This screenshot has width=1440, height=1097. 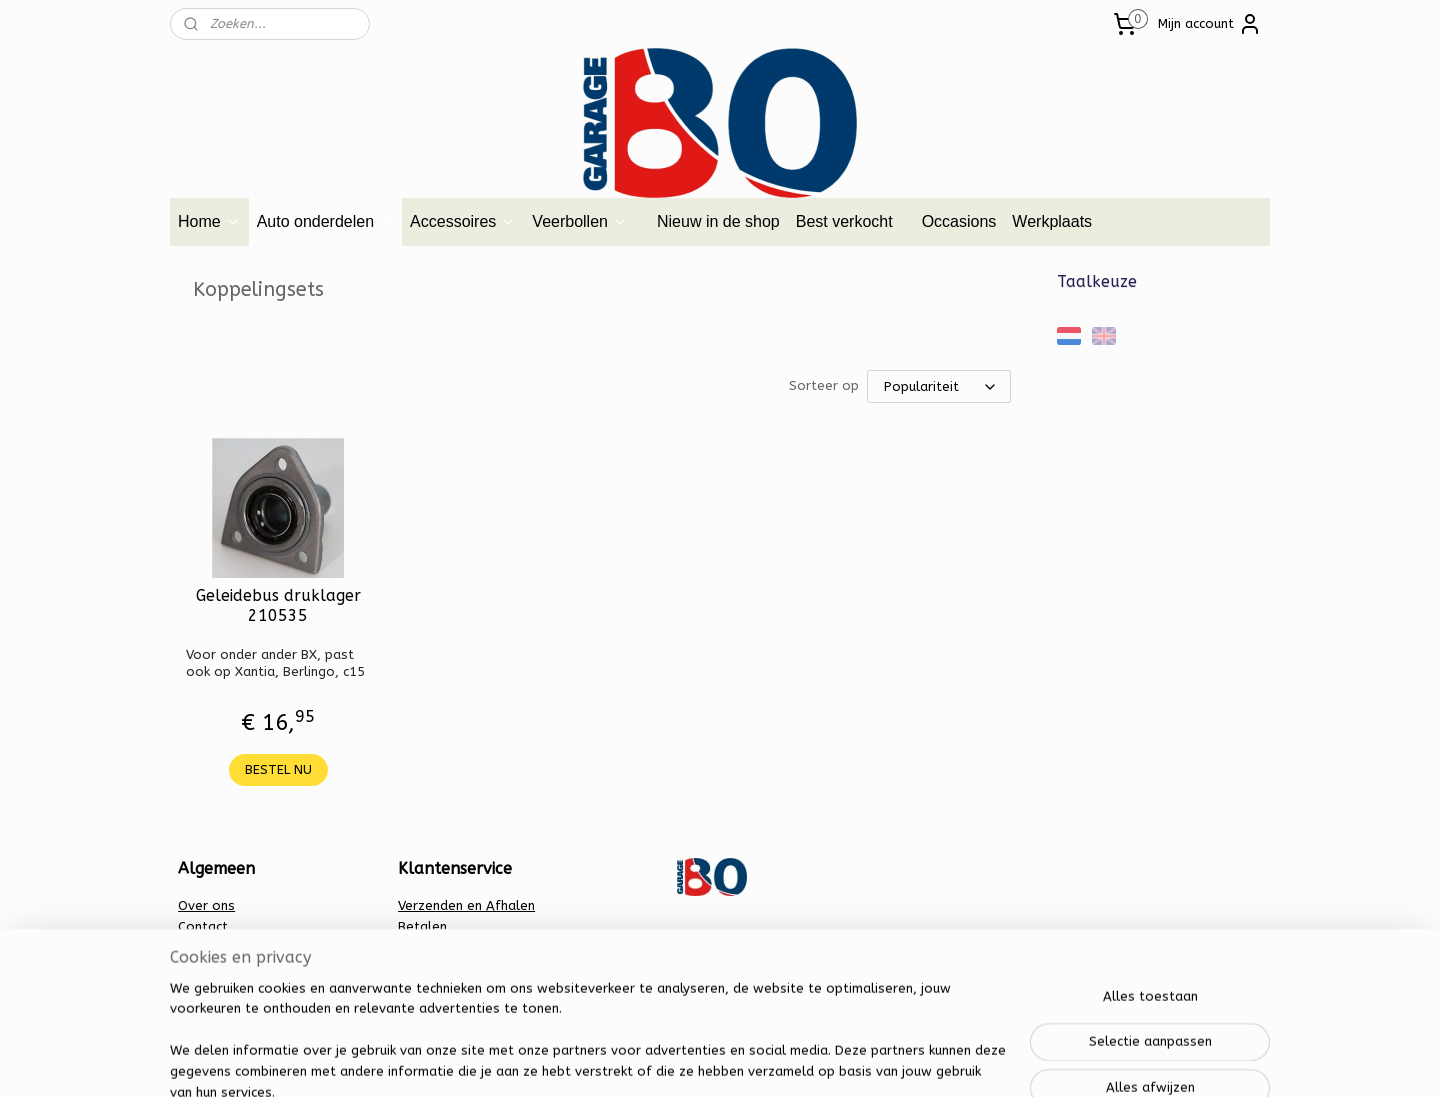 I want to click on [Sorteer op], so click(x=939, y=386).